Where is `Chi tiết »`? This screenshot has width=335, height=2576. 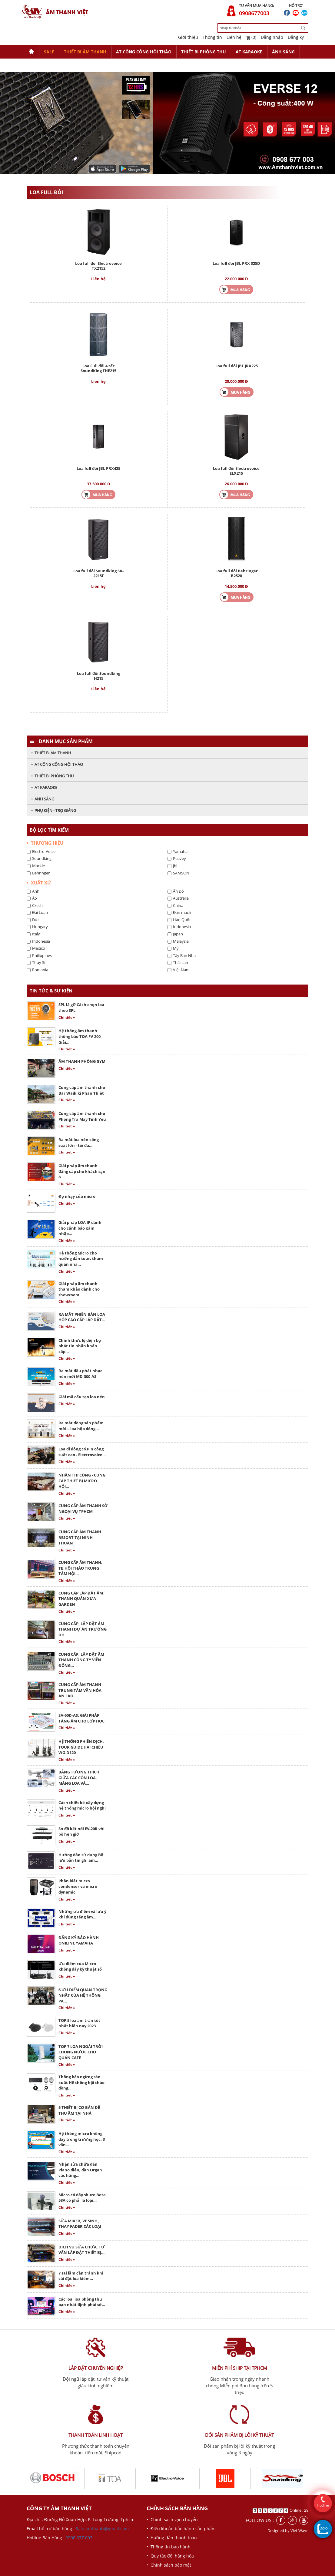 Chi tiết » is located at coordinates (66, 1017).